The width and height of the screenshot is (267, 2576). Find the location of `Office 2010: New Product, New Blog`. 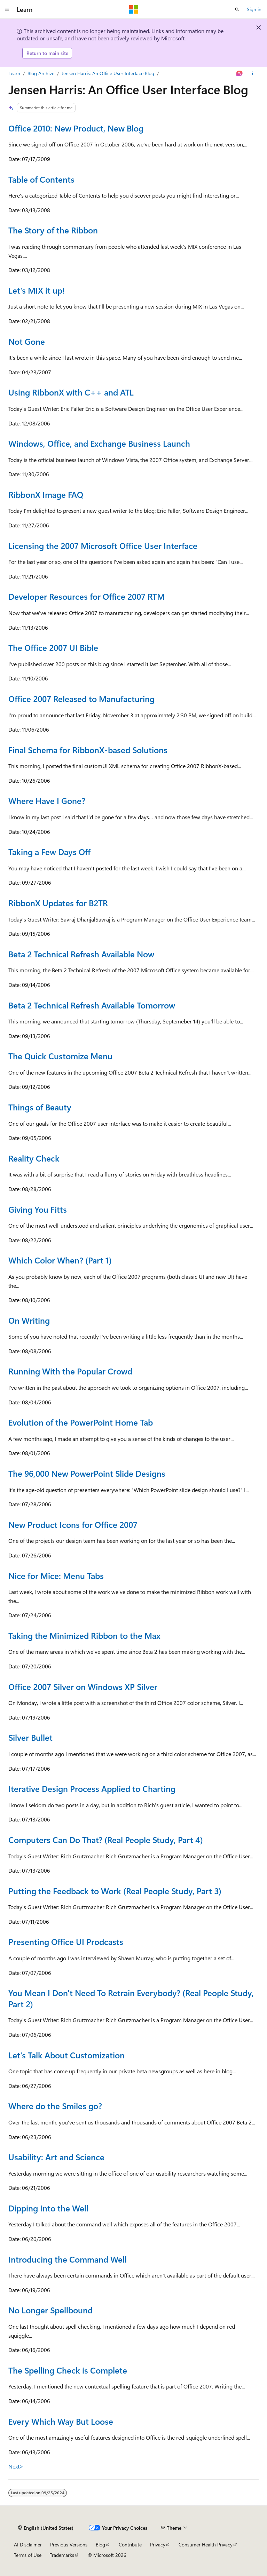

Office 2010: New Product, New Blog is located at coordinates (75, 128).